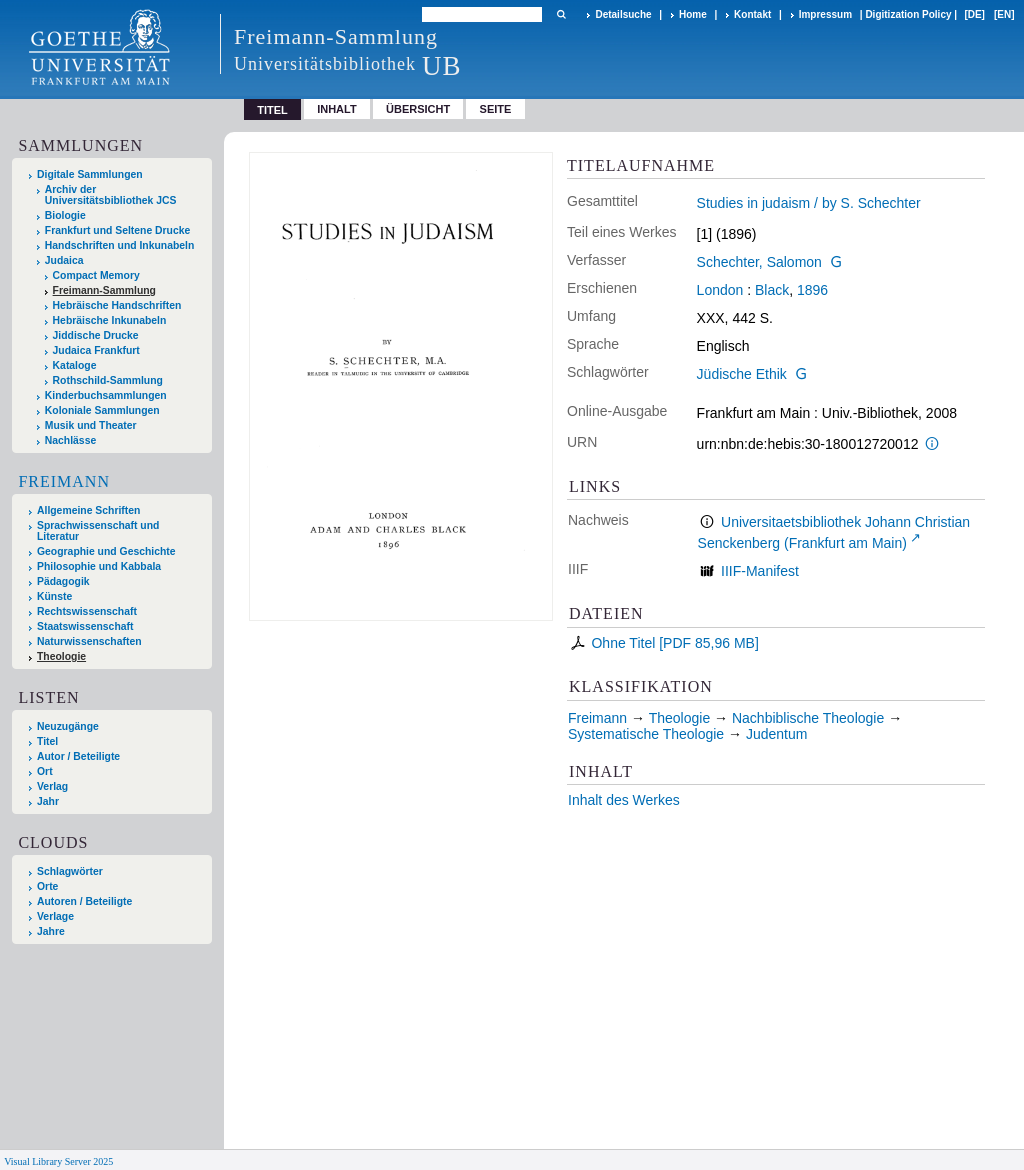  I want to click on Geographie und Geschichte, so click(106, 551).